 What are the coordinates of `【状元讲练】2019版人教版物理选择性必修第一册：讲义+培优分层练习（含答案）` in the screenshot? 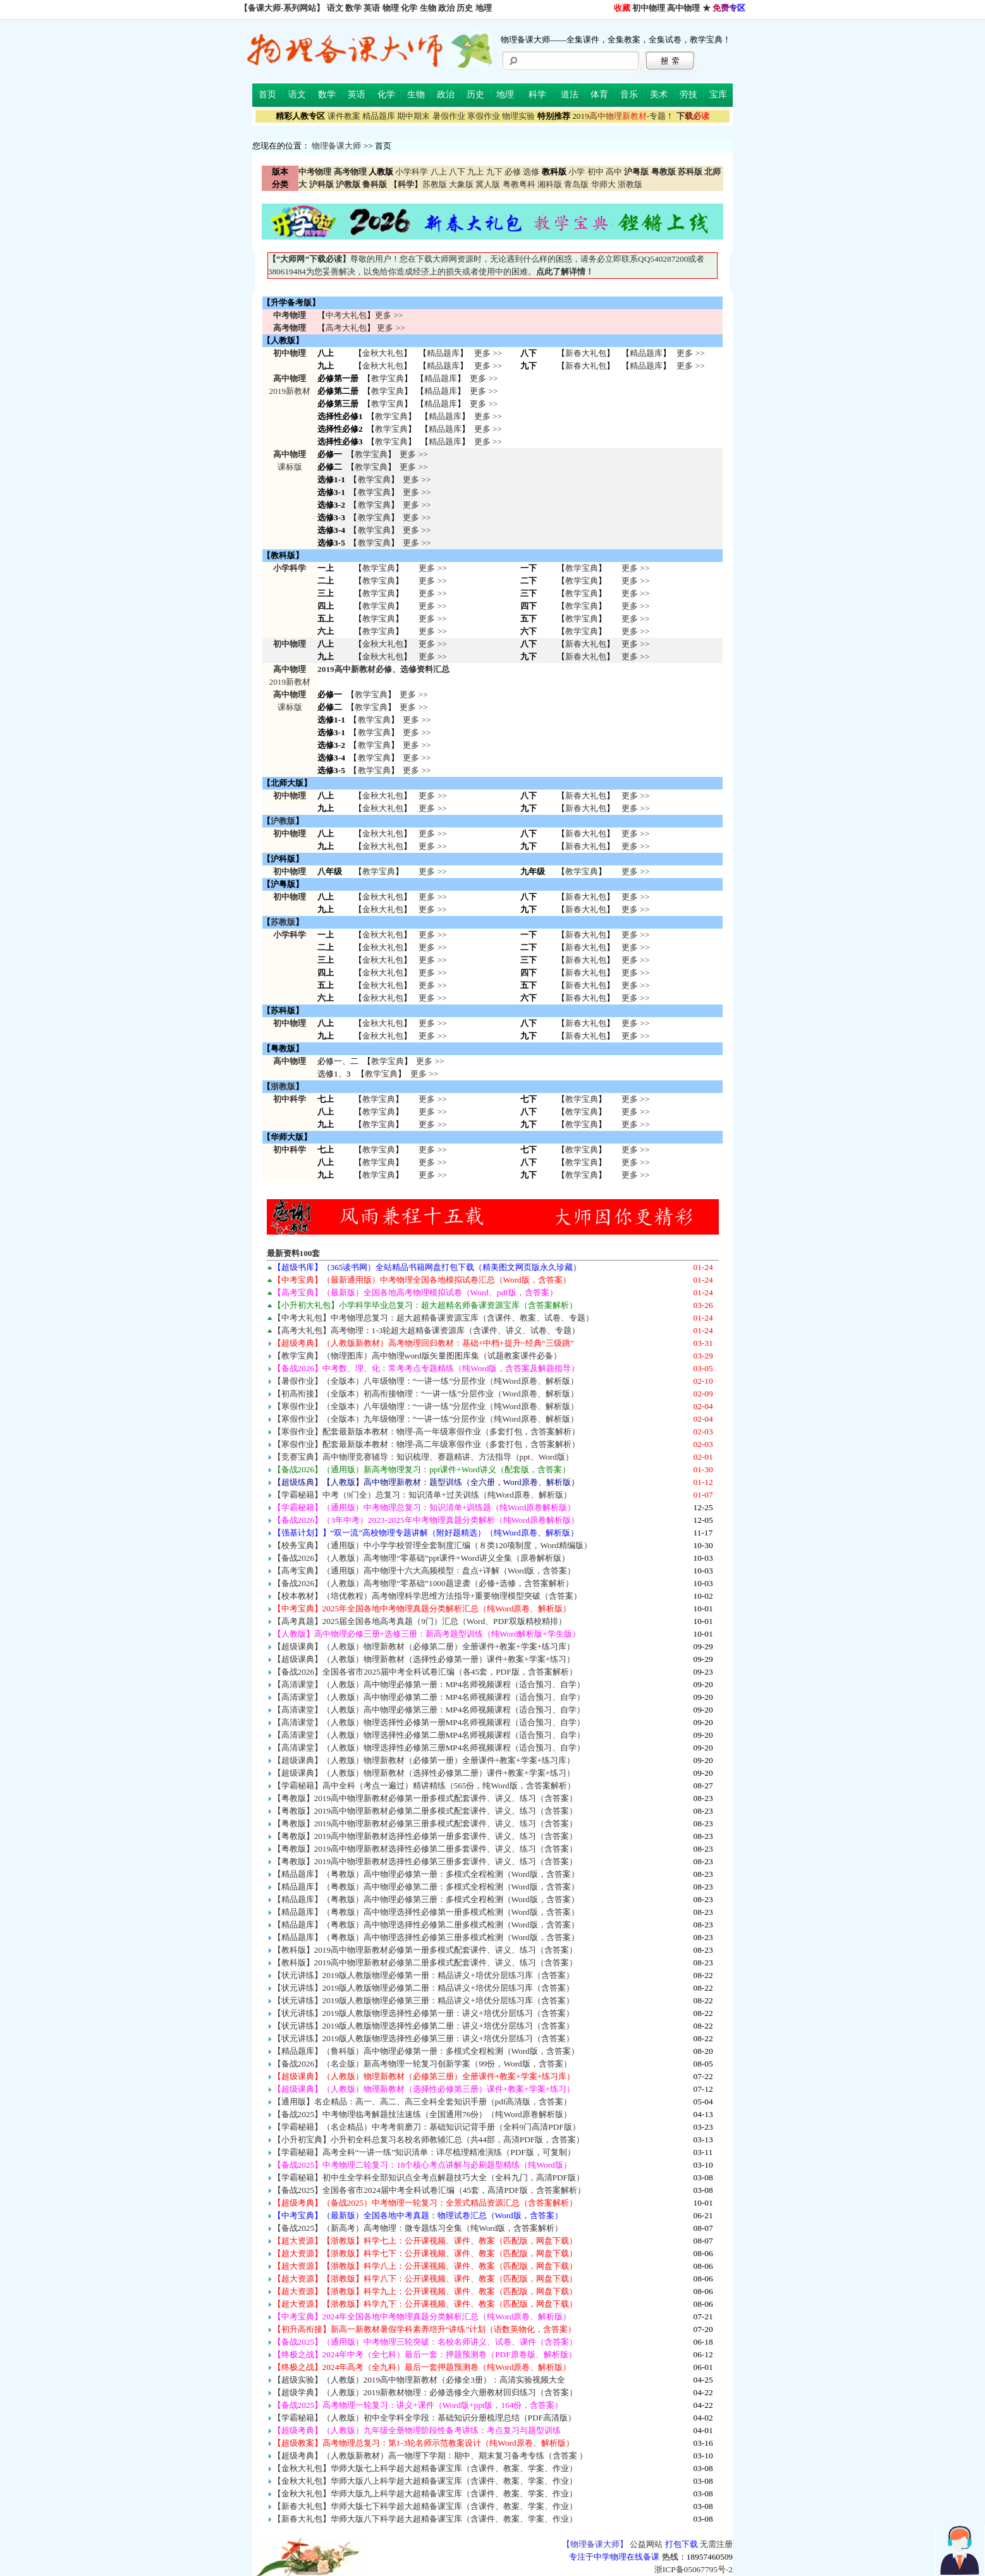 It's located at (423, 2013).